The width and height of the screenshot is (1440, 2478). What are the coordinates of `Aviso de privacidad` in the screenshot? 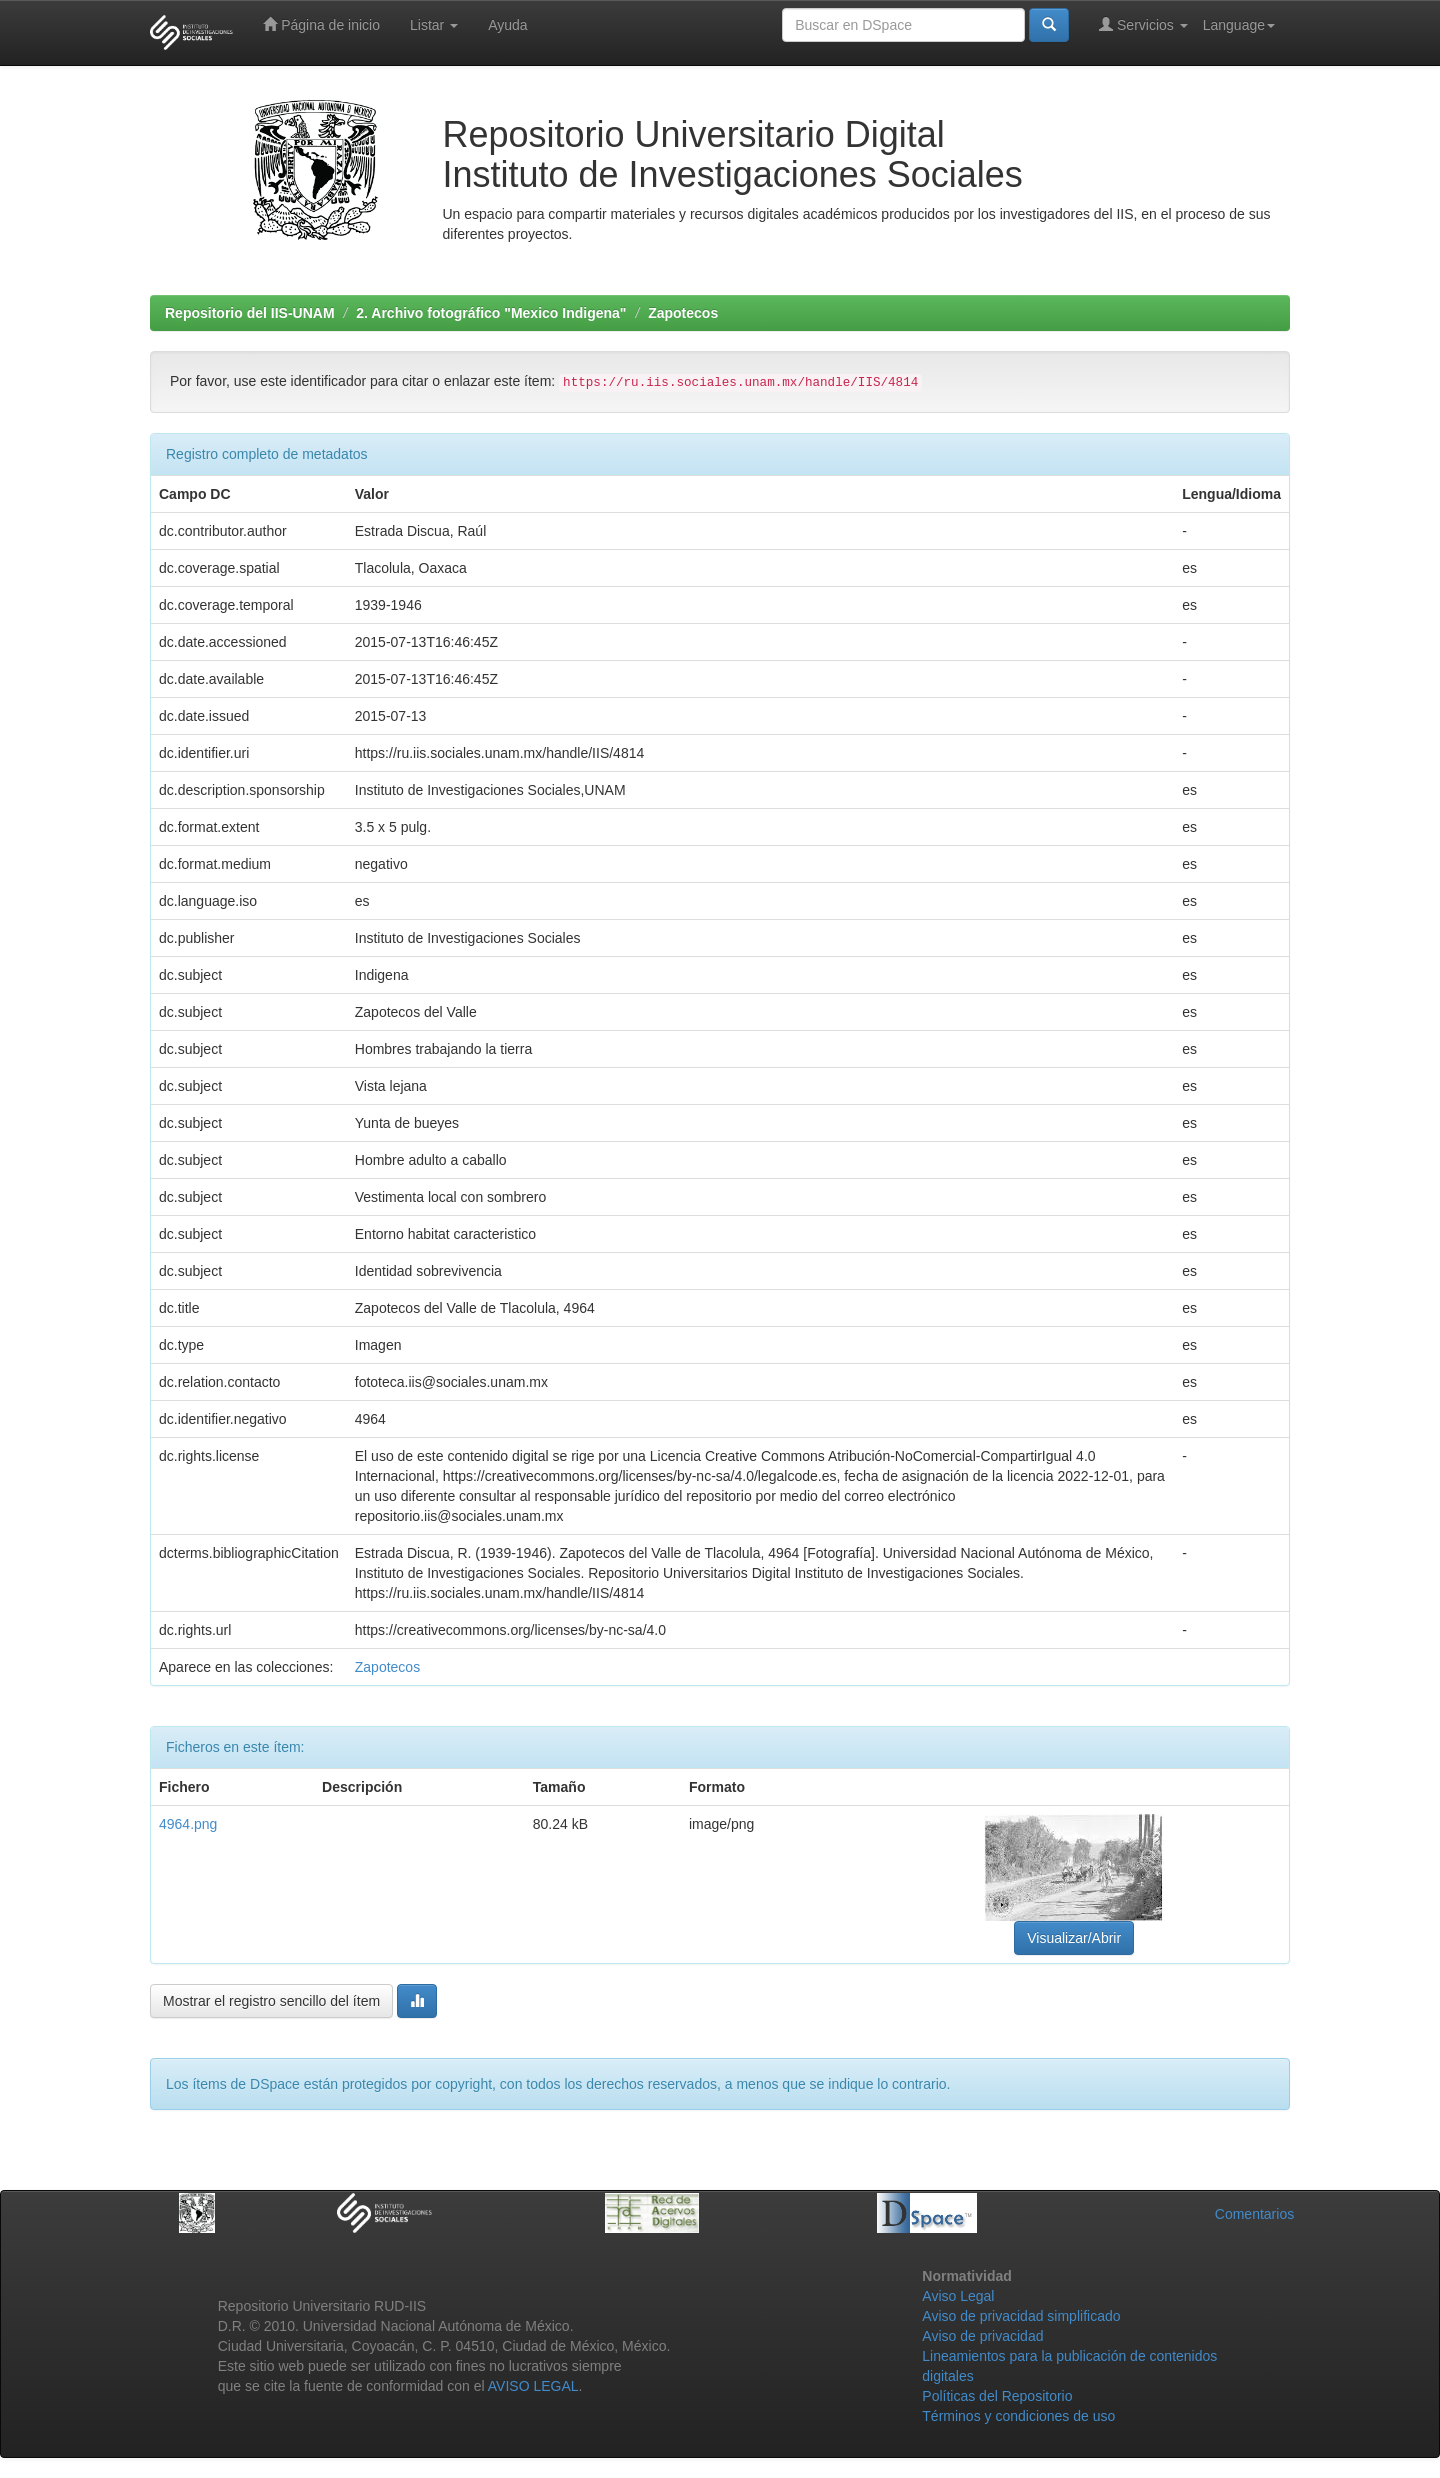 It's located at (982, 2336).